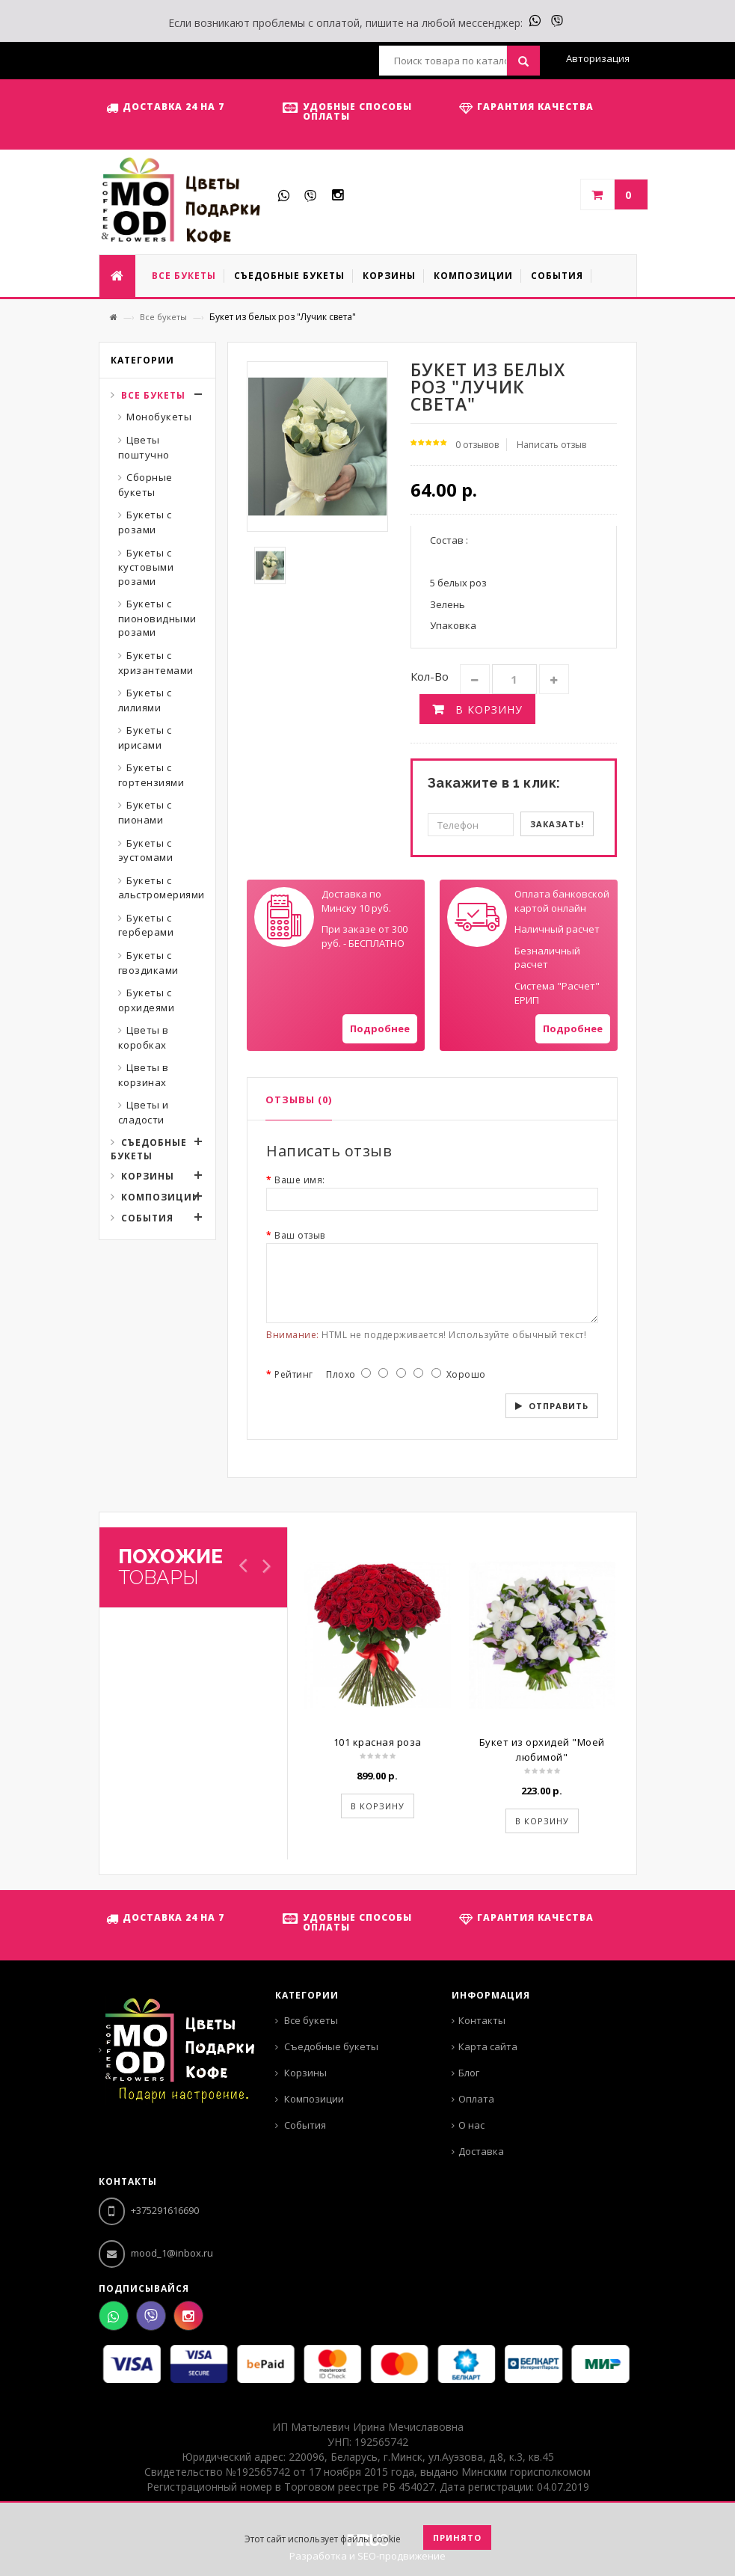 The image size is (735, 2576). I want to click on Your browser does not support SVGs, so click(284, 917).